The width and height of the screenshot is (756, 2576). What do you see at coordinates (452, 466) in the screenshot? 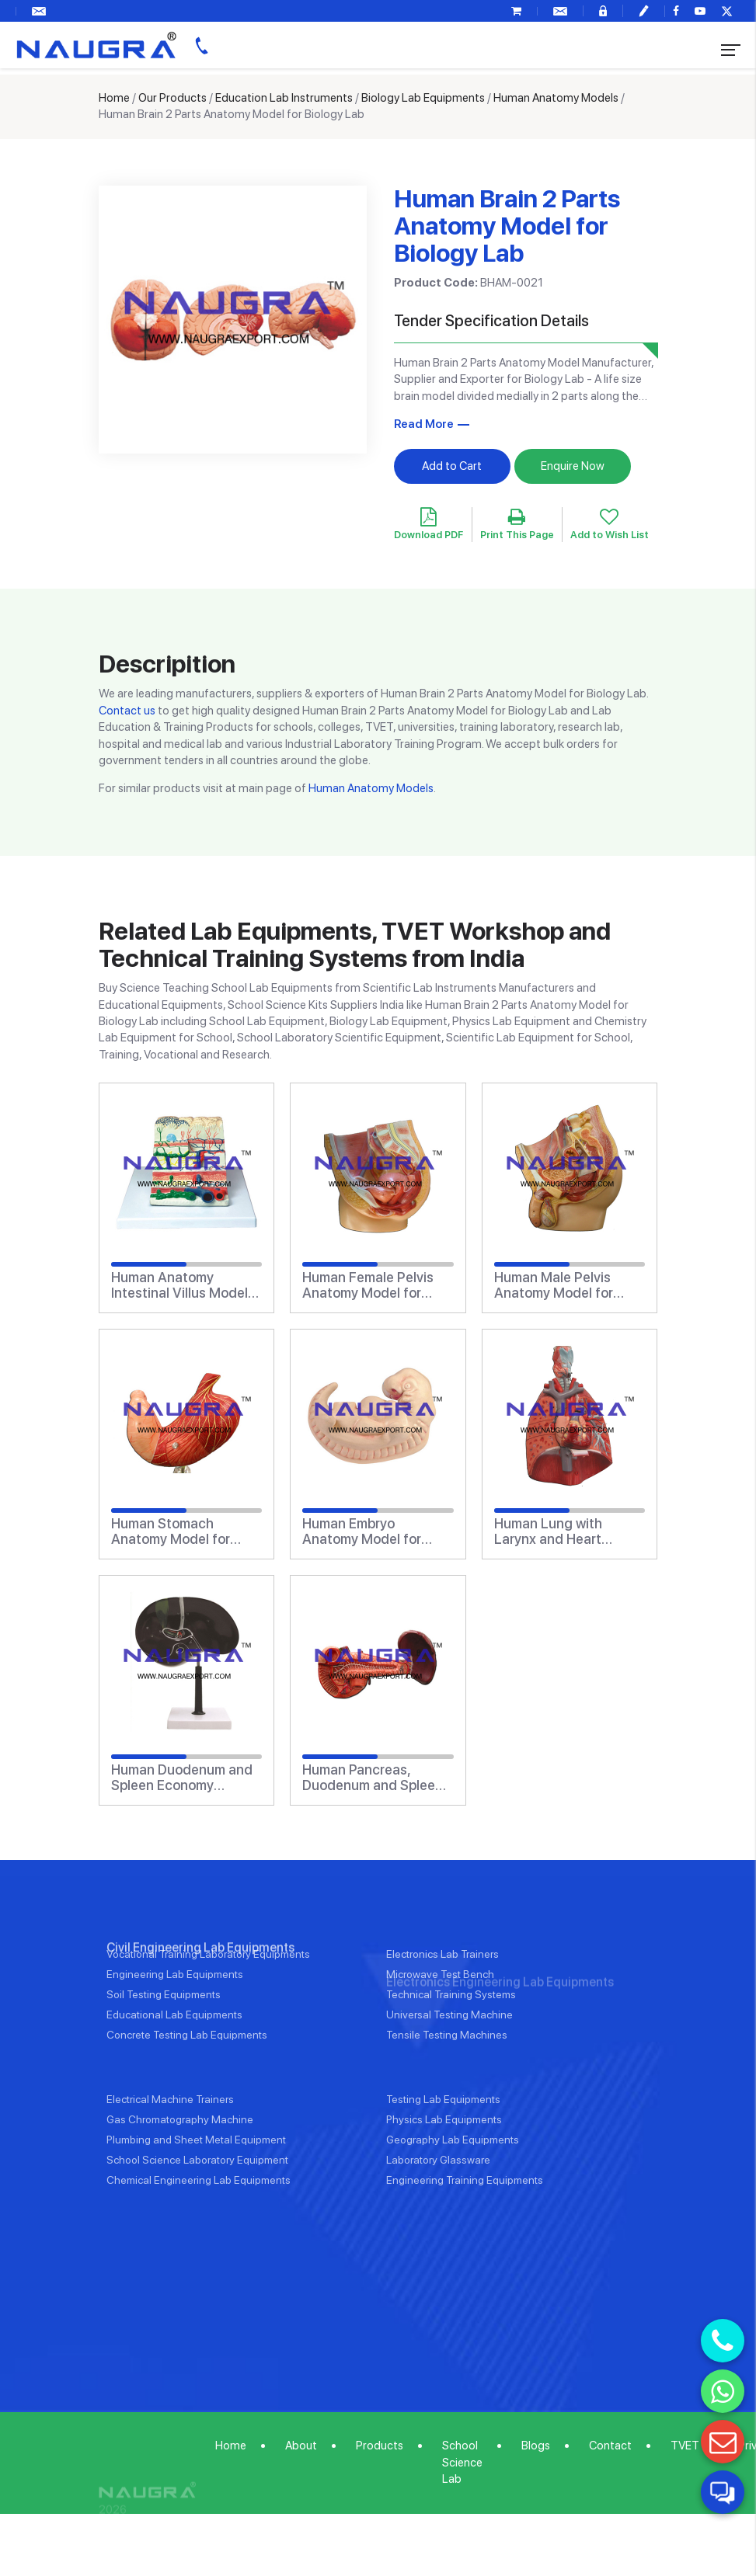
I see `Add to Cart` at bounding box center [452, 466].